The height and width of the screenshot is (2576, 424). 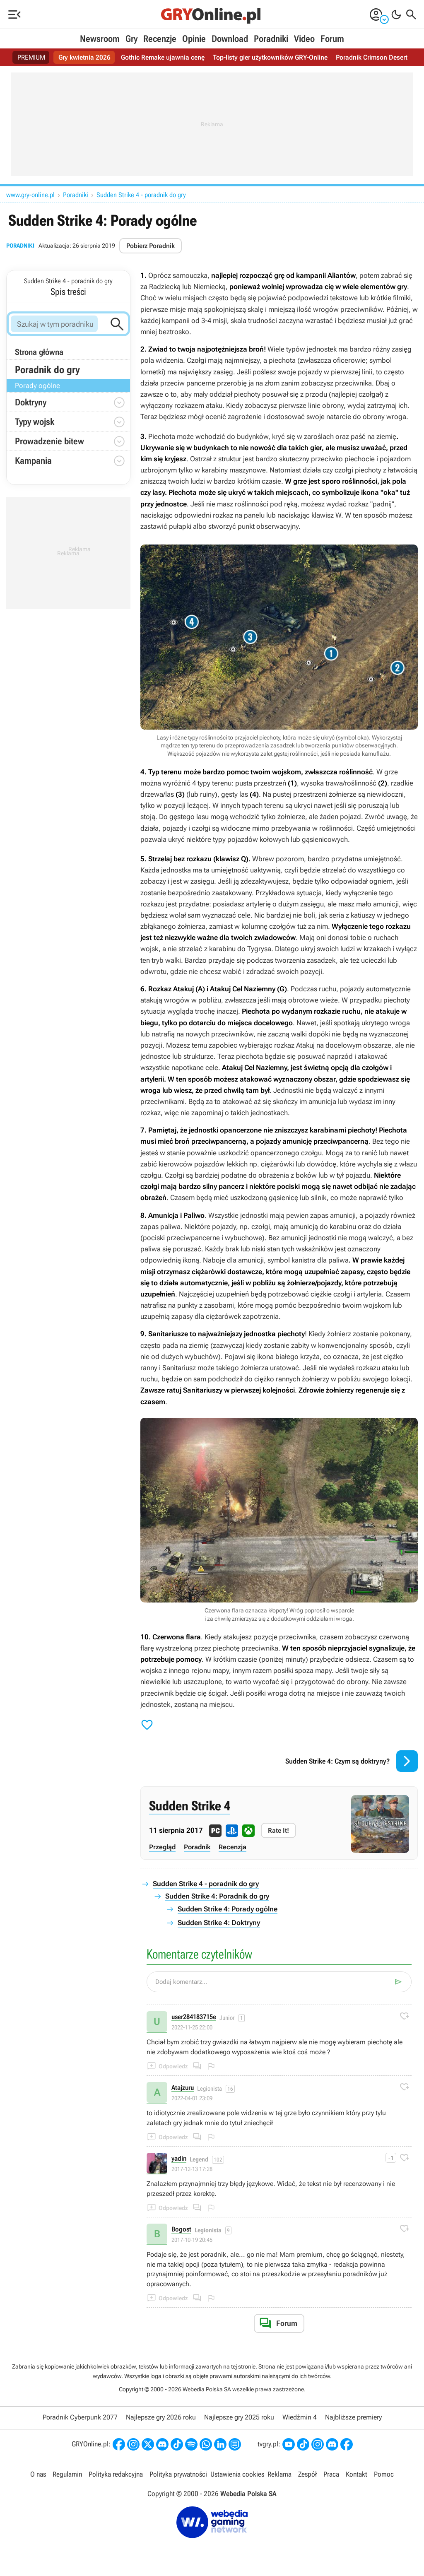 What do you see at coordinates (181, 2229) in the screenshot?
I see `Bogost` at bounding box center [181, 2229].